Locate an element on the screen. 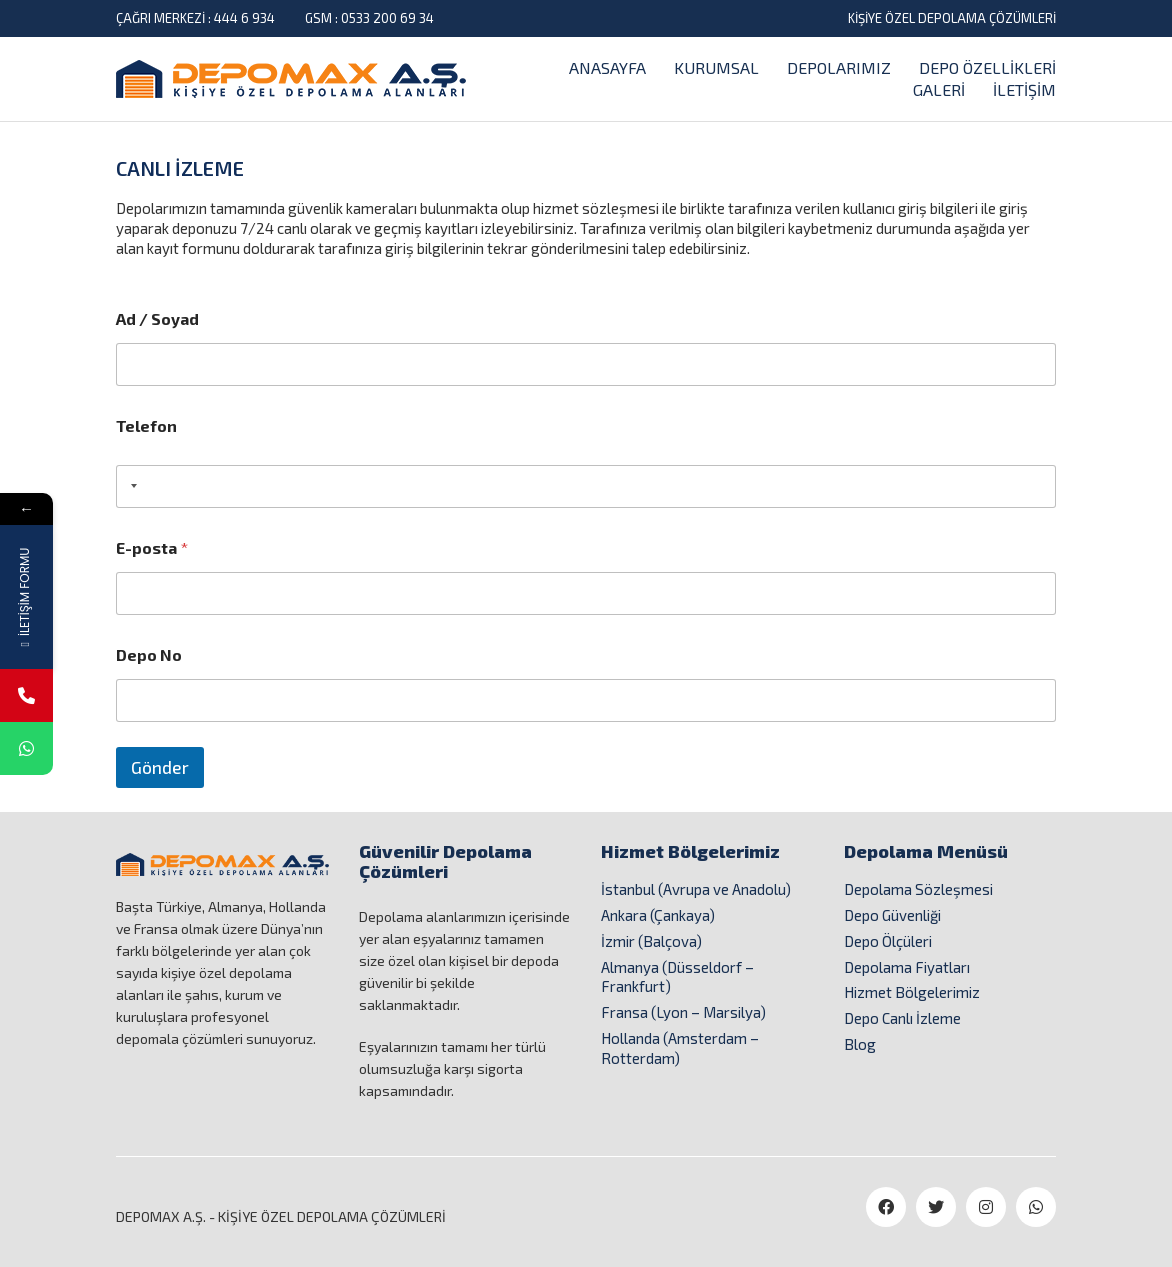 The height and width of the screenshot is (1267, 1172). Telefon is located at coordinates (146, 425).